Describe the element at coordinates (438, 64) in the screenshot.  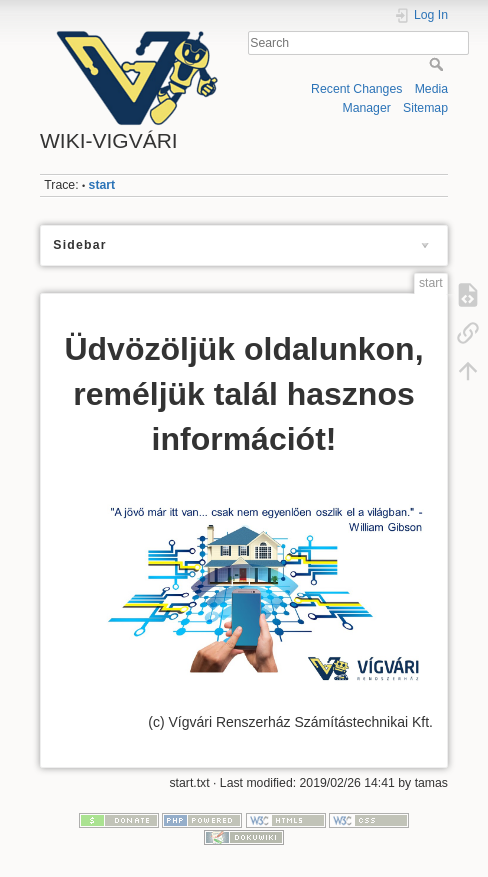
I see `Search` at that location.